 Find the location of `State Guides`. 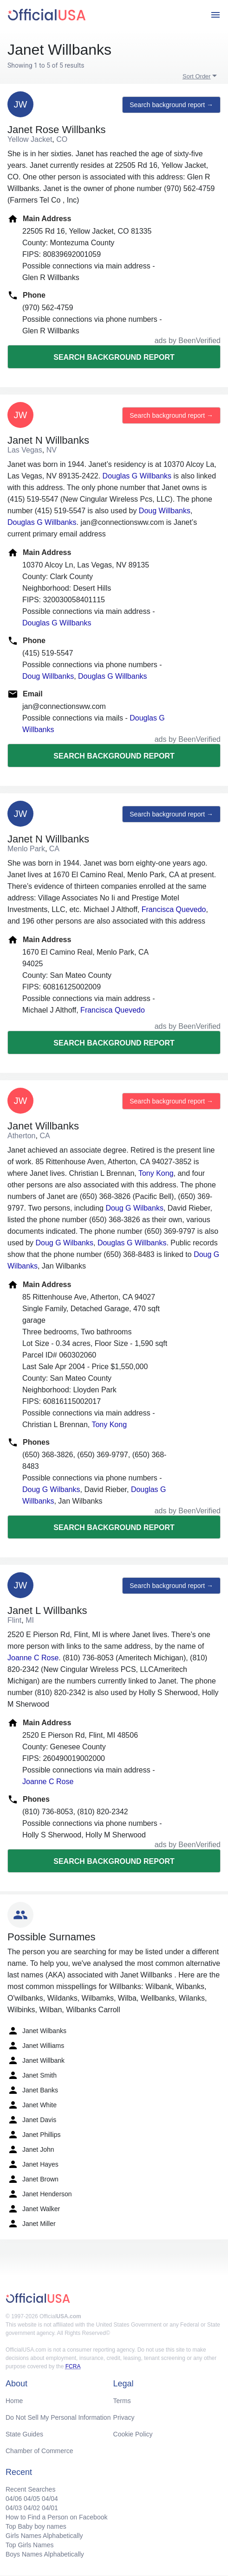

State Guides is located at coordinates (24, 2434).